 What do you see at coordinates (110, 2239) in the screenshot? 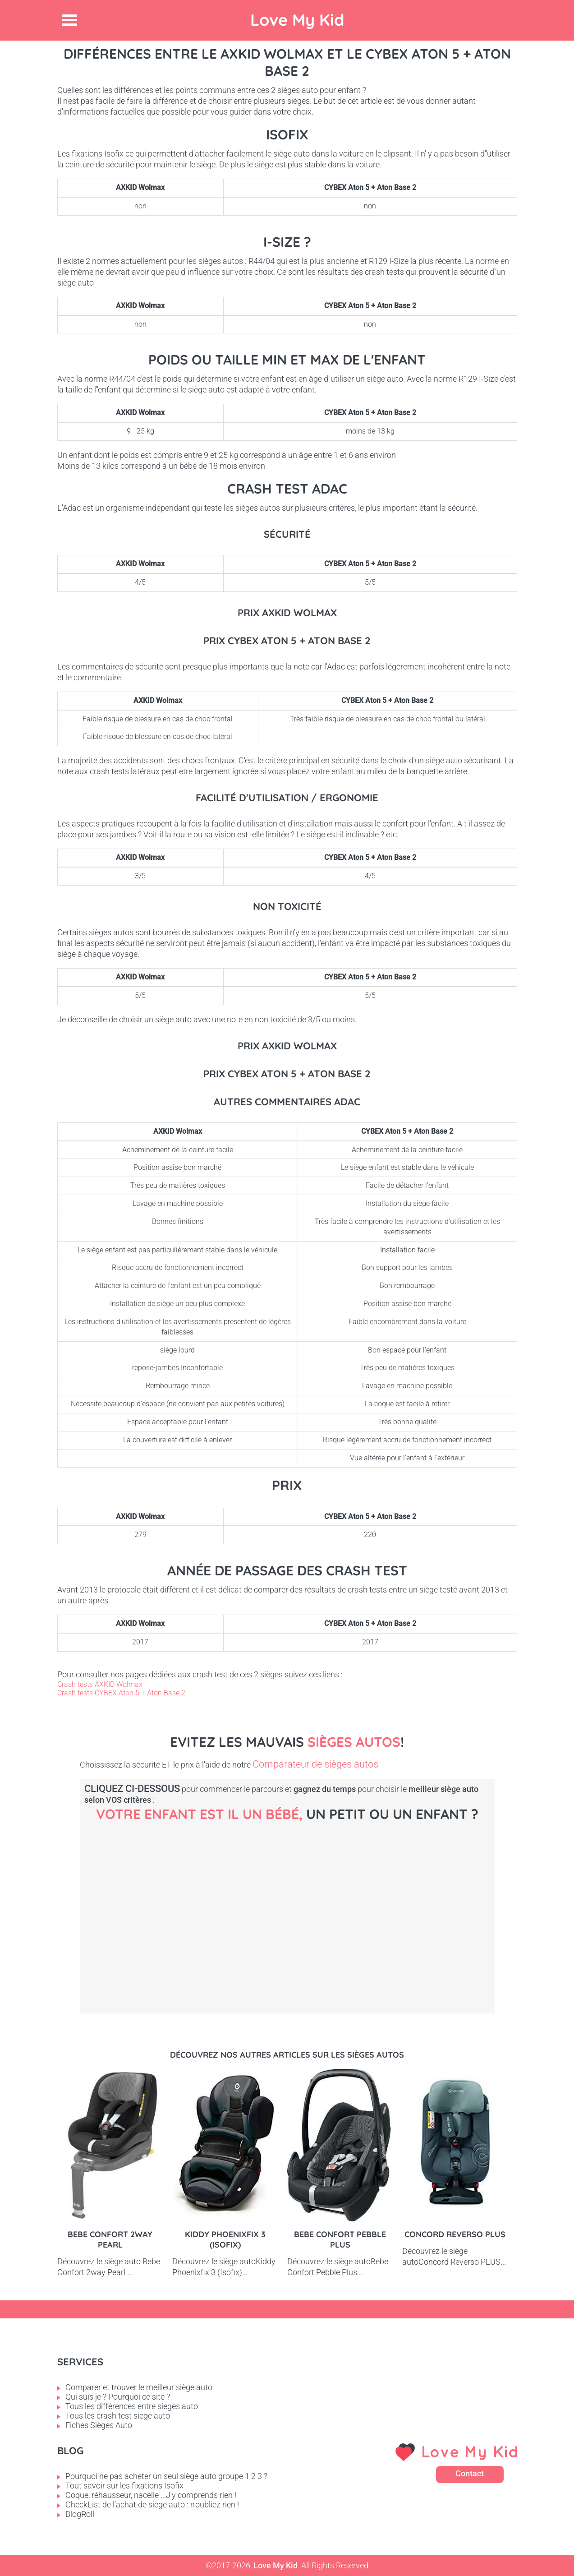
I see `Bebe Confort 2way pearl` at bounding box center [110, 2239].